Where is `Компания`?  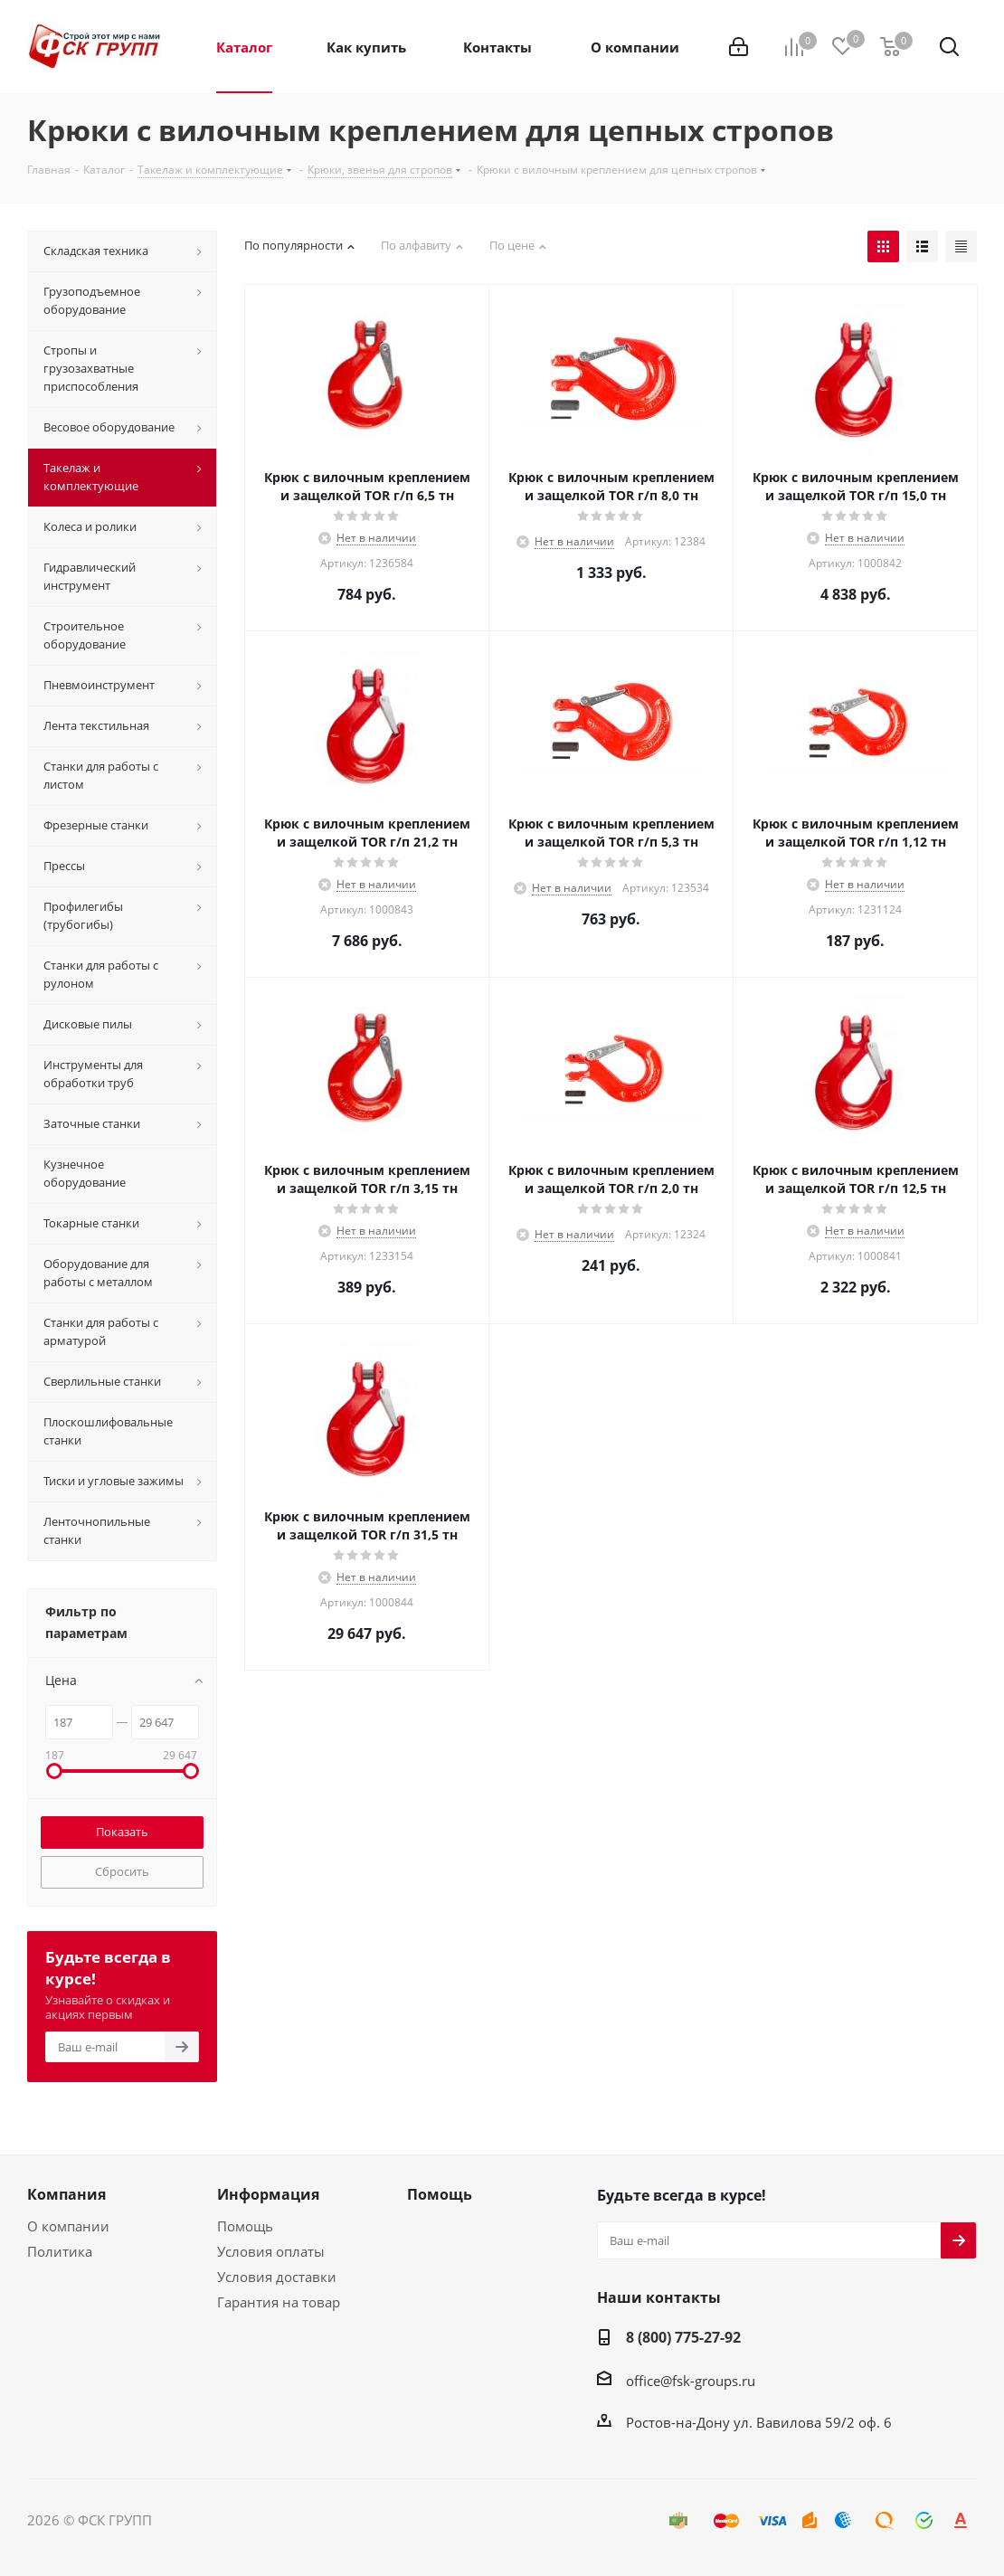
Компания is located at coordinates (66, 2194).